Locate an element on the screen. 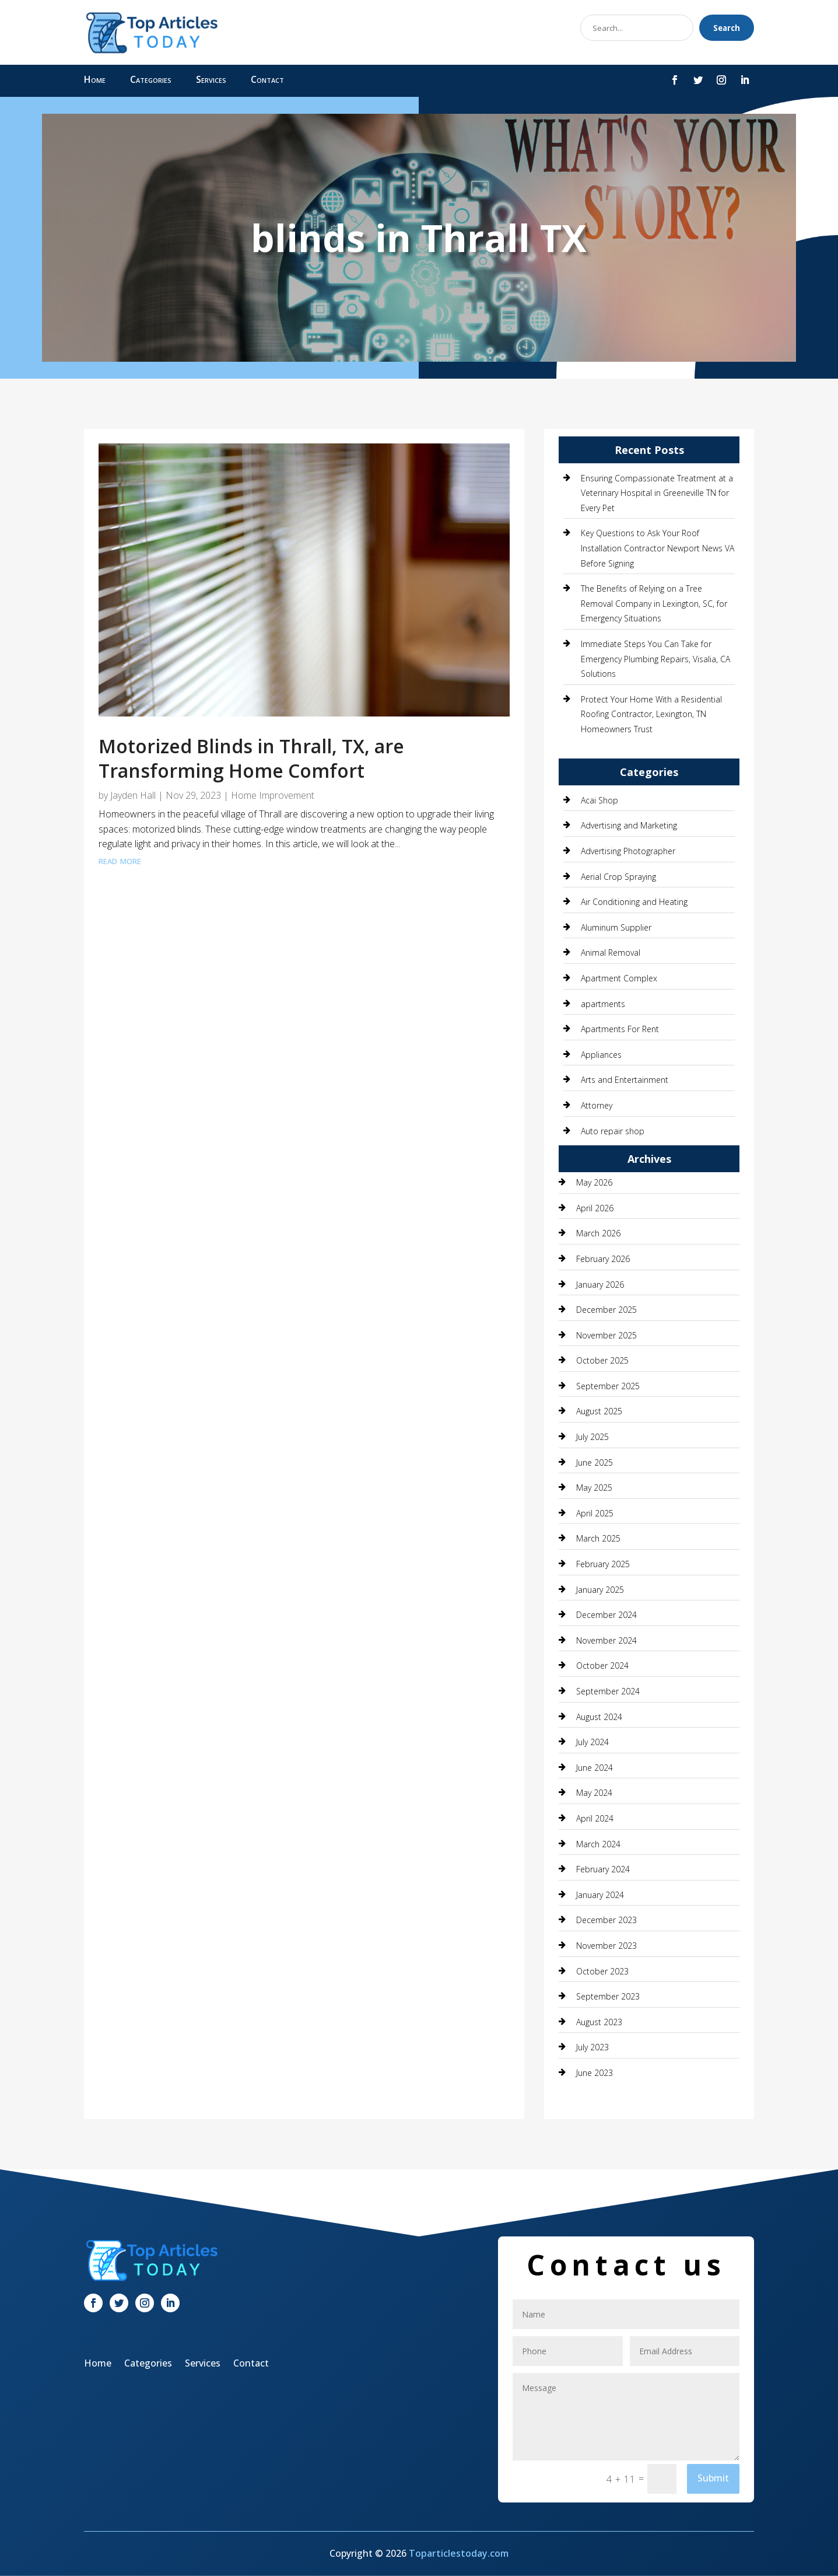 This screenshot has width=838, height=2576. October 2024 is located at coordinates (602, 1665).